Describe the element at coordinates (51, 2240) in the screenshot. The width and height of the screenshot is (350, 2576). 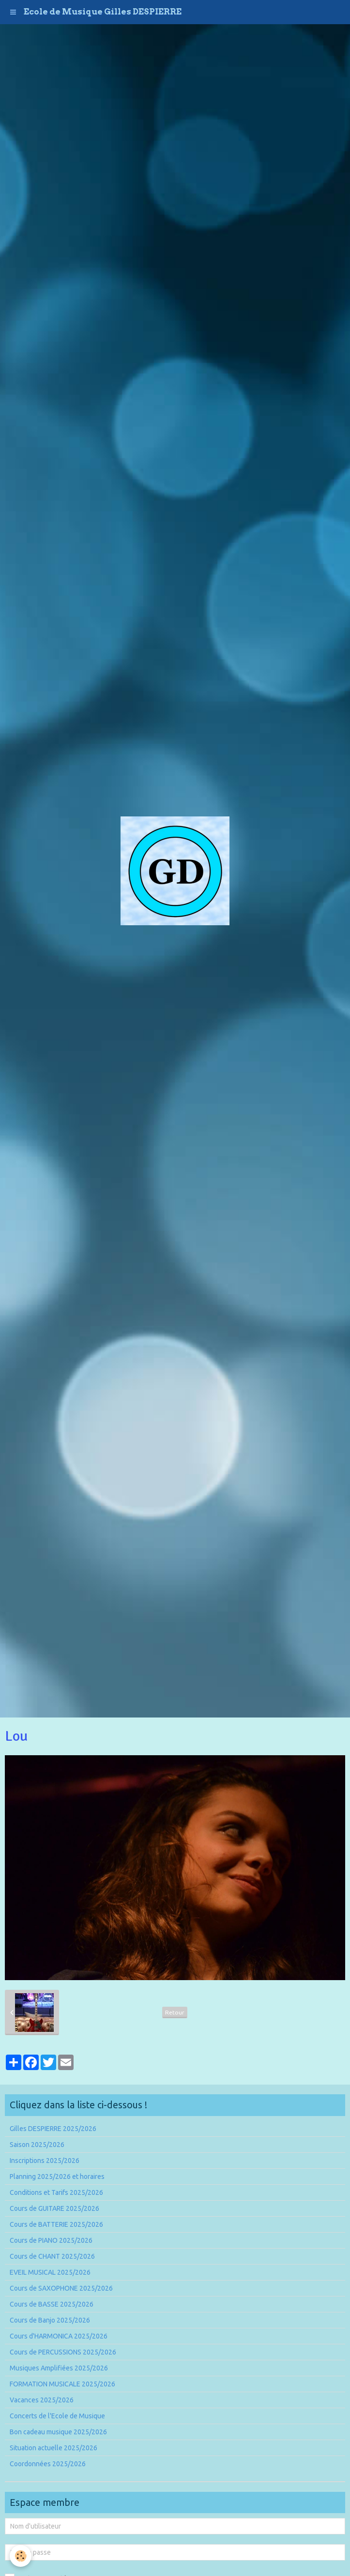
I see `Cours de PIANO 2025/2026` at that location.